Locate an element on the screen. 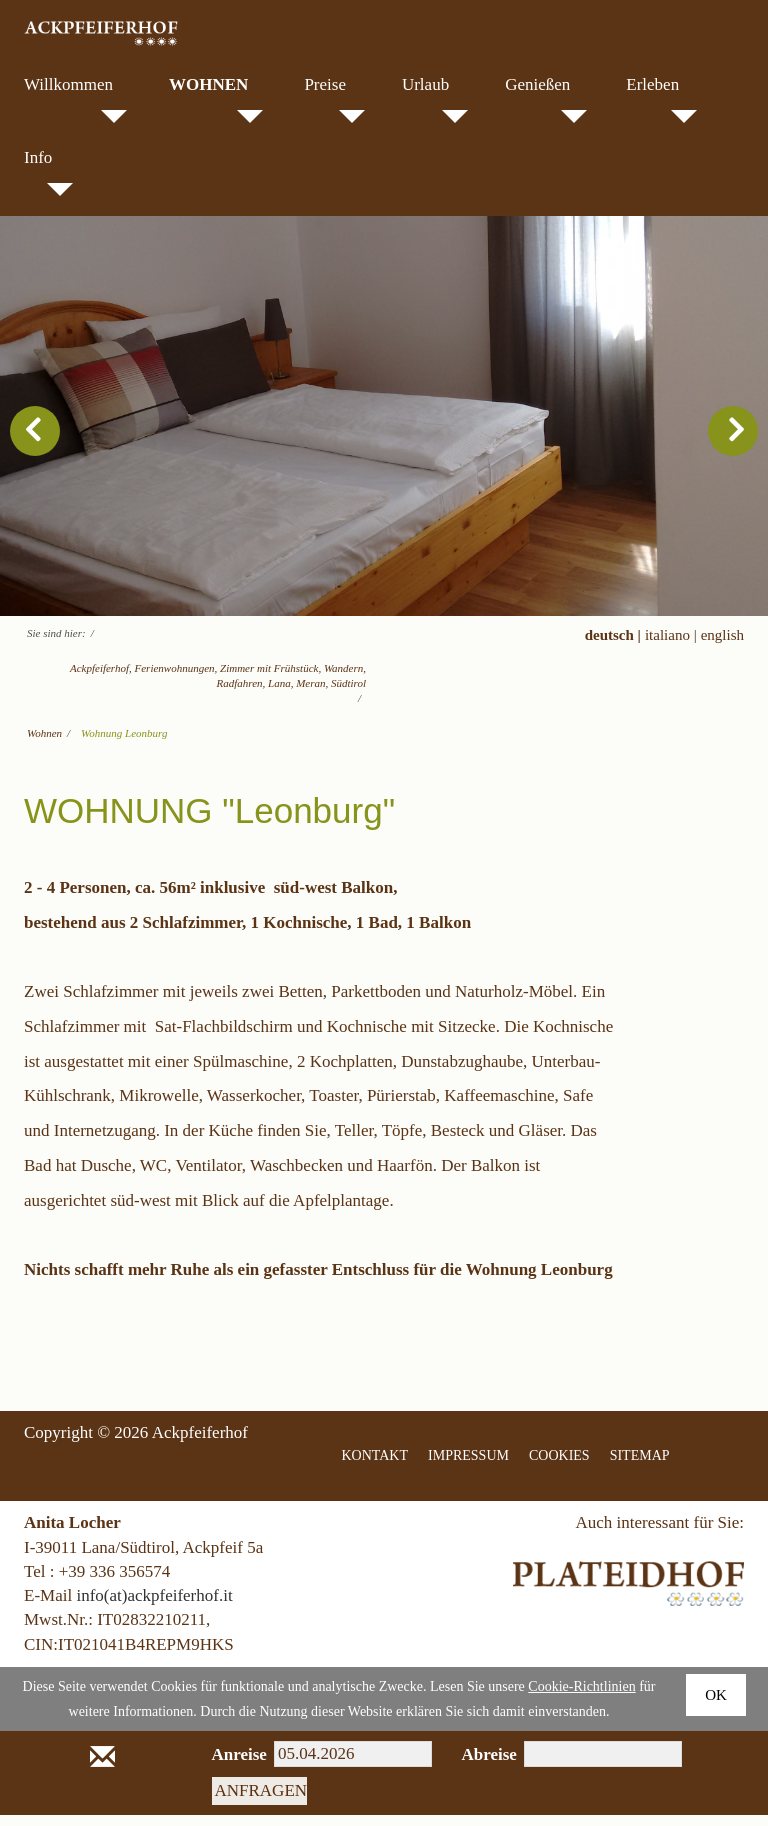 This screenshot has height=1826, width=768. Preise [menuitem] is located at coordinates (334, 99).